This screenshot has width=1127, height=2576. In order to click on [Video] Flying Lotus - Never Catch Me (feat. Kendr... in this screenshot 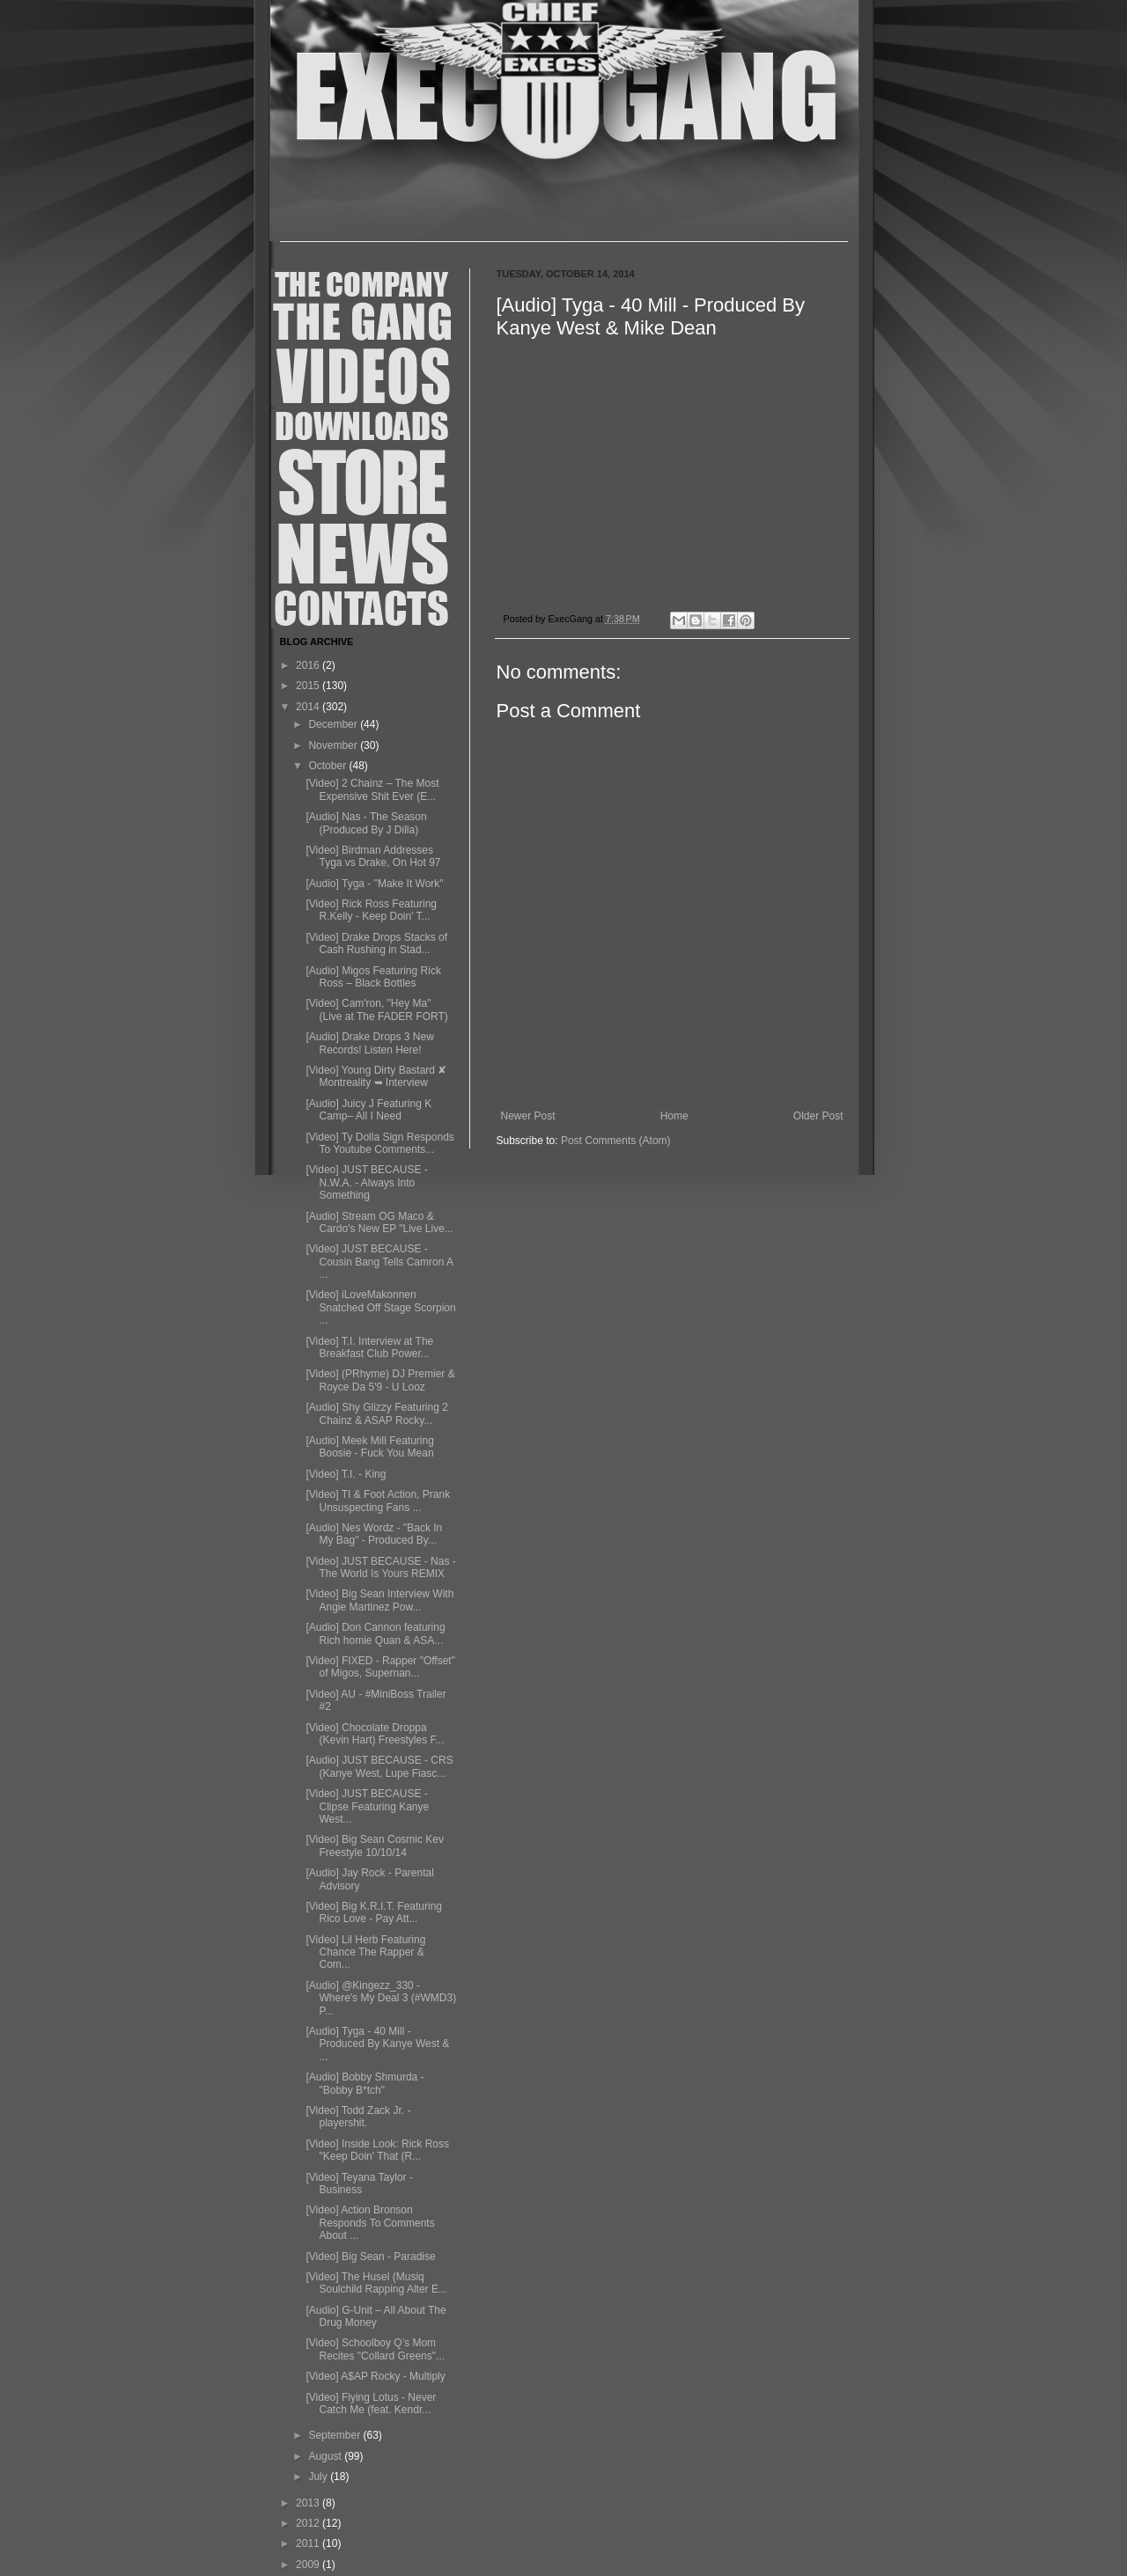, I will do `click(371, 2403)`.